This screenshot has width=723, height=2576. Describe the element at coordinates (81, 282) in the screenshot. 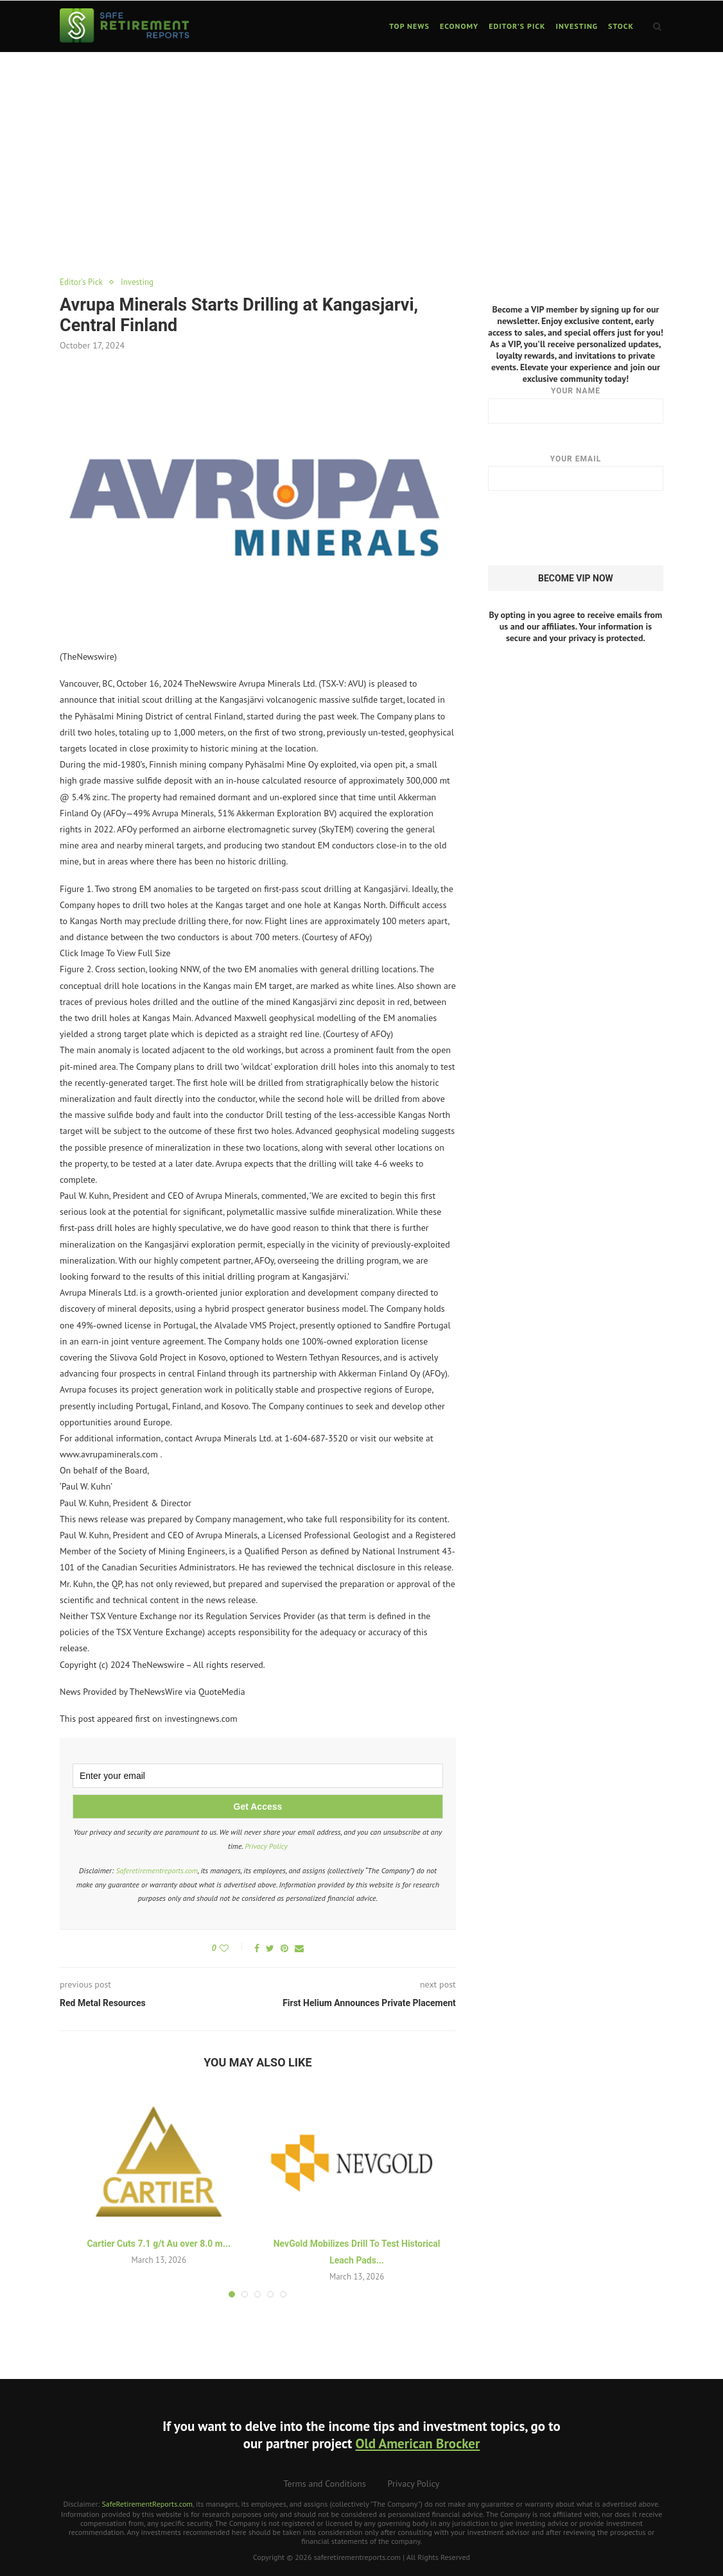

I see `Editor's Pick` at that location.